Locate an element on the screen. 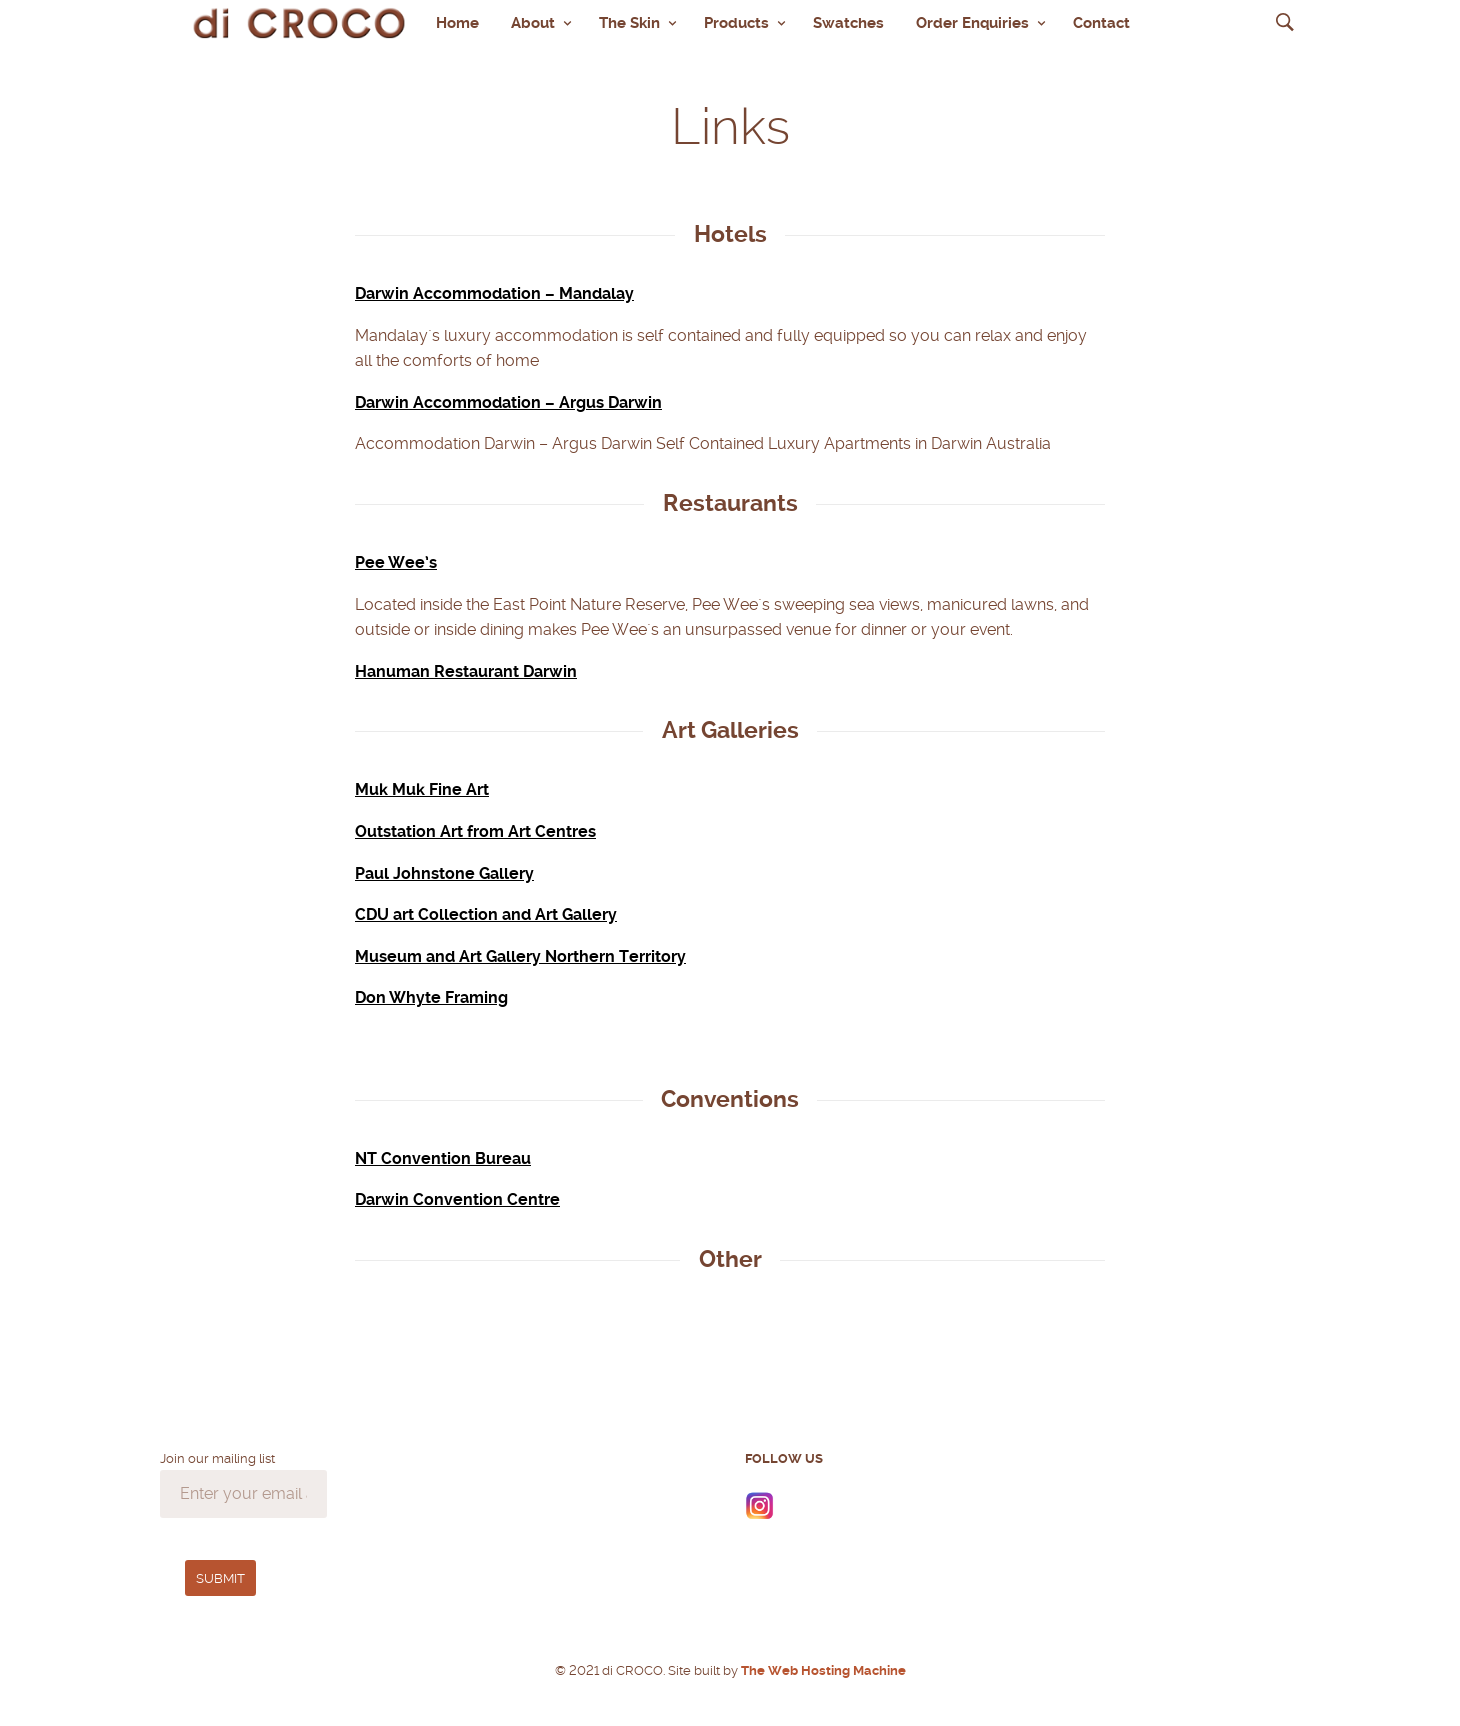 The height and width of the screenshot is (1726, 1460). Outstation Art from Art Centres is located at coordinates (475, 831).